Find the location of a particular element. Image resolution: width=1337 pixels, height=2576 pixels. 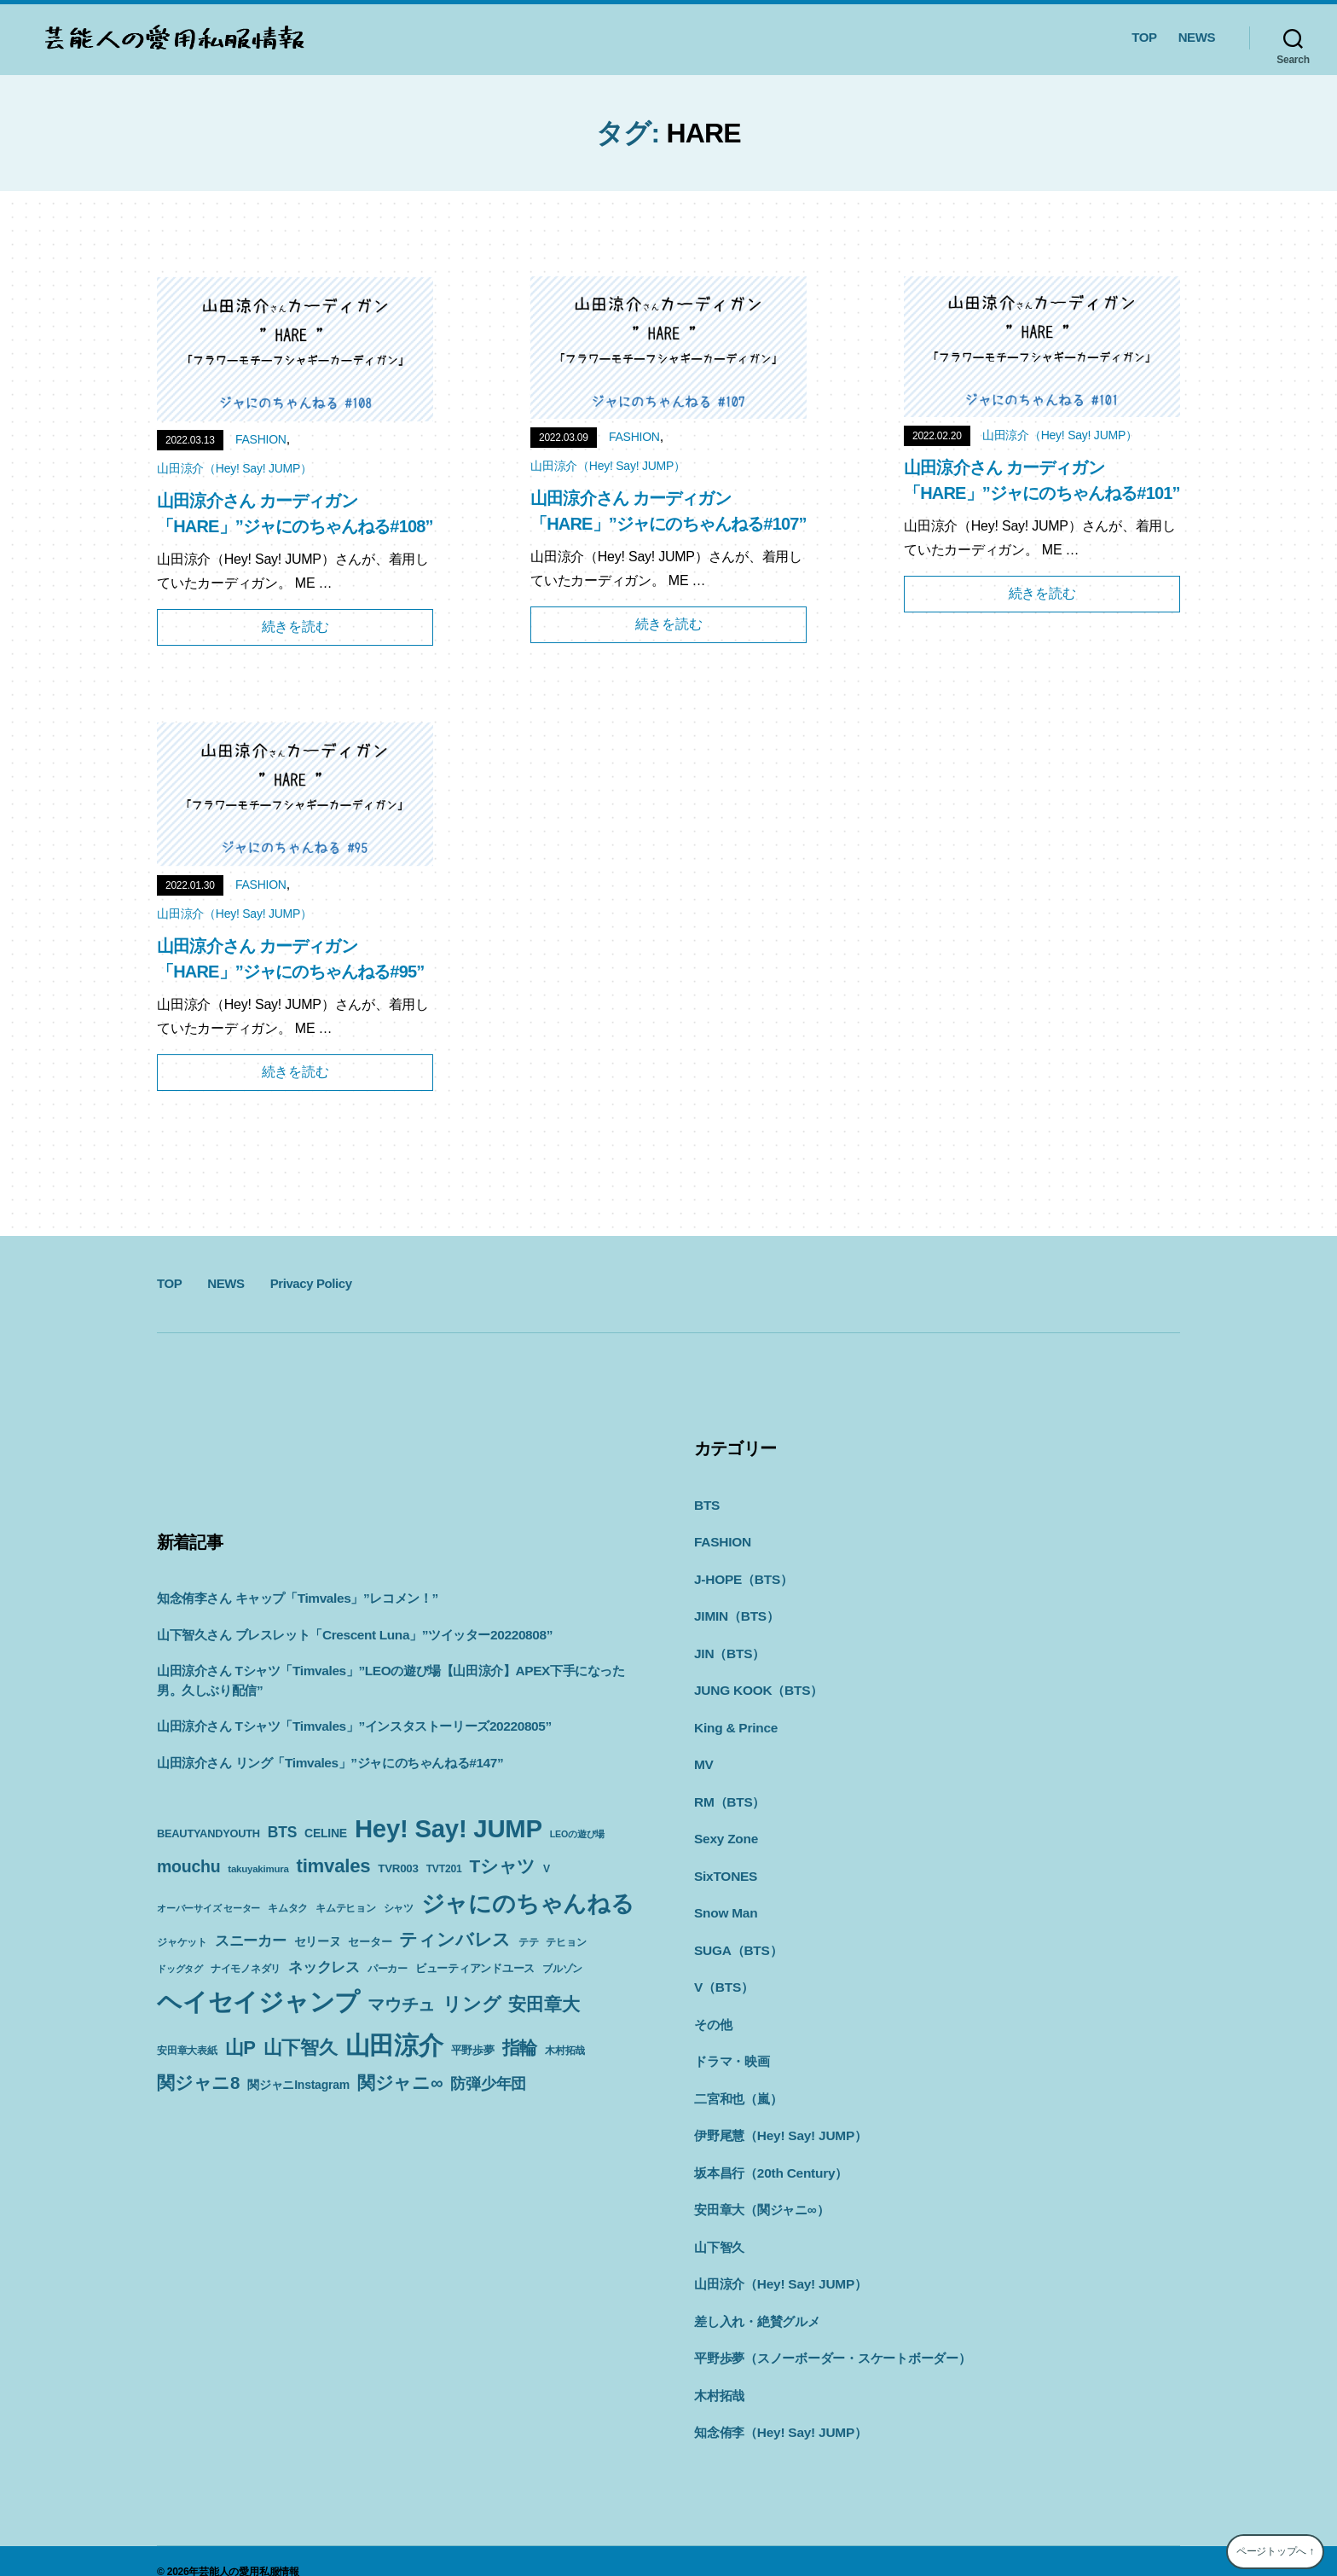

takuyakimura [takuyakimura (9個の項目)] is located at coordinates (258, 1869).